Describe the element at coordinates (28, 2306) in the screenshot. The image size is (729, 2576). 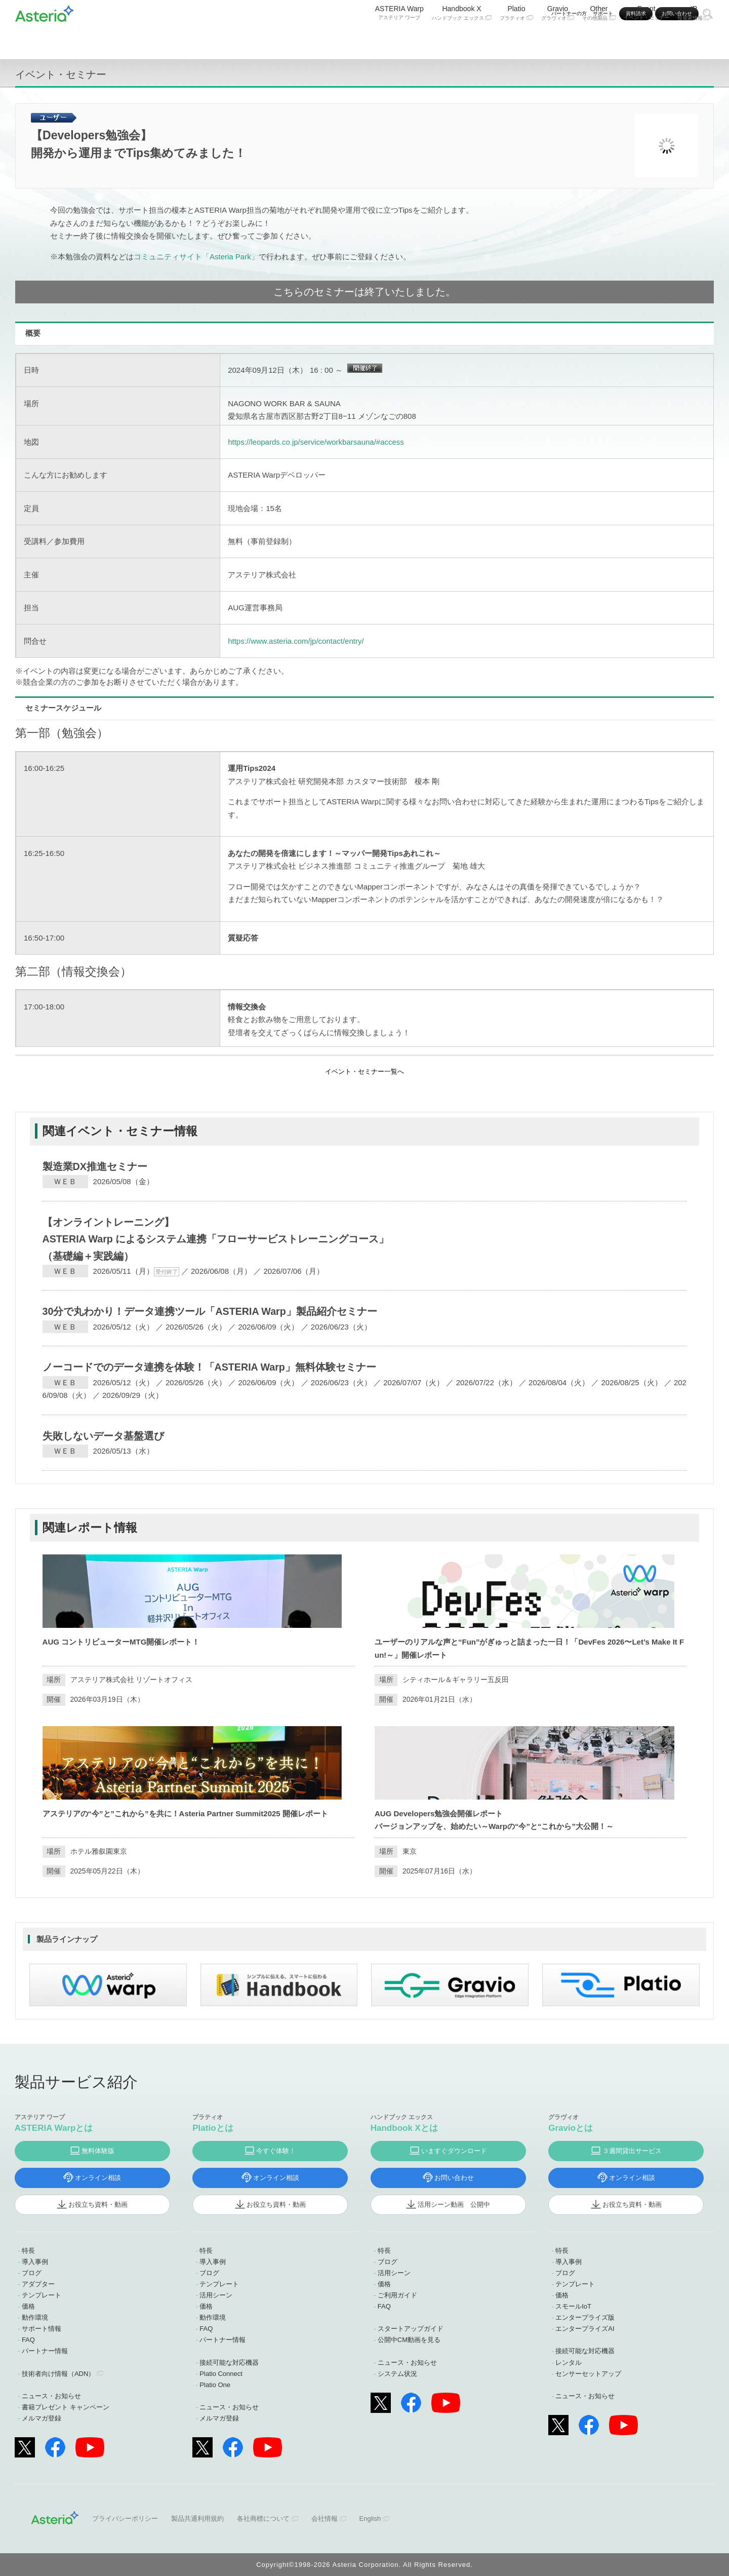
I see `価格` at that location.